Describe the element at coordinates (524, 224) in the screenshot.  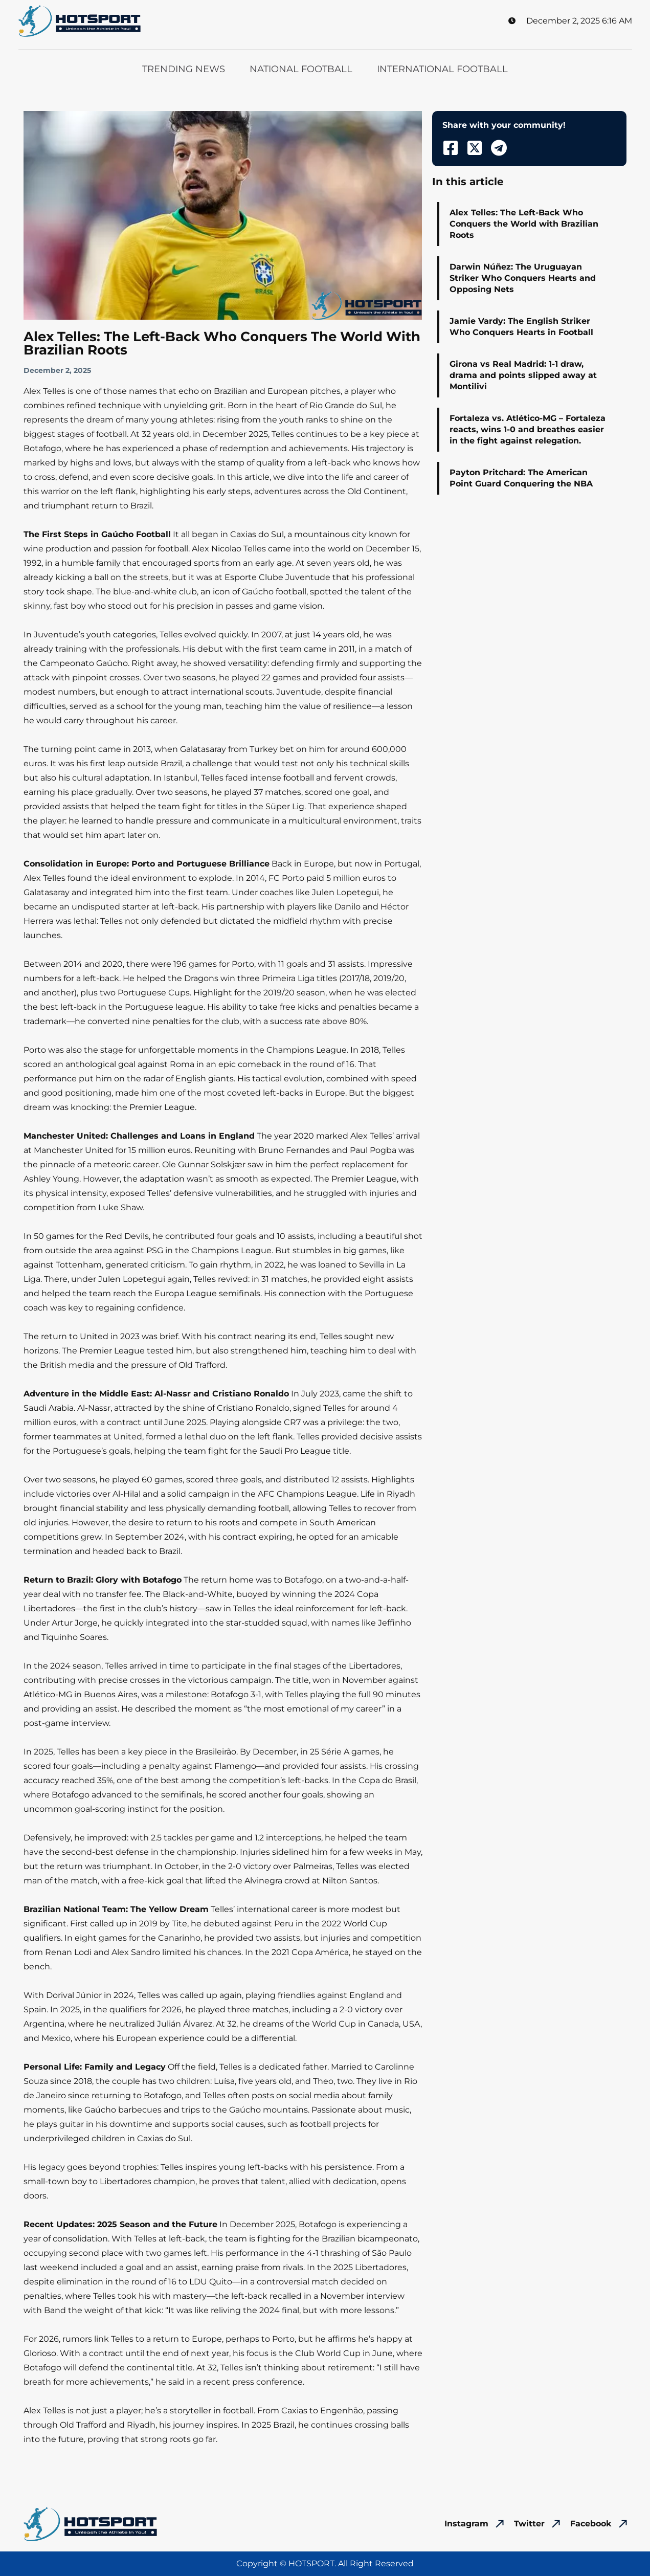
I see `Alex Telles: The Left-Back Who Conquers the World with Brazilian Roots` at that location.